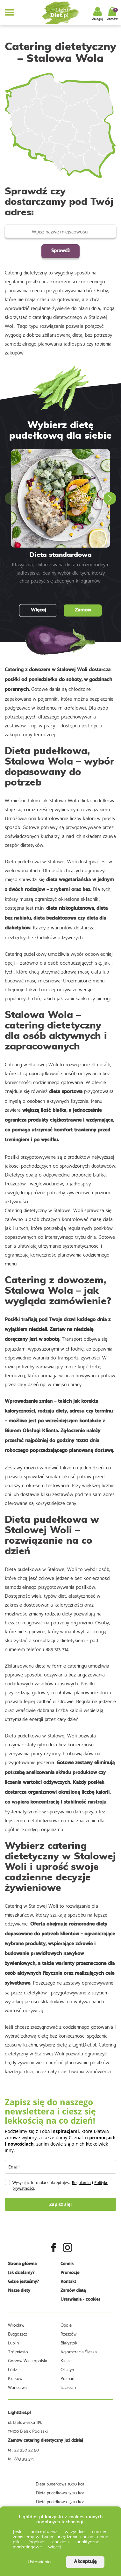 The height and width of the screenshot is (2576, 121). I want to click on Kraków, so click(15, 2378).